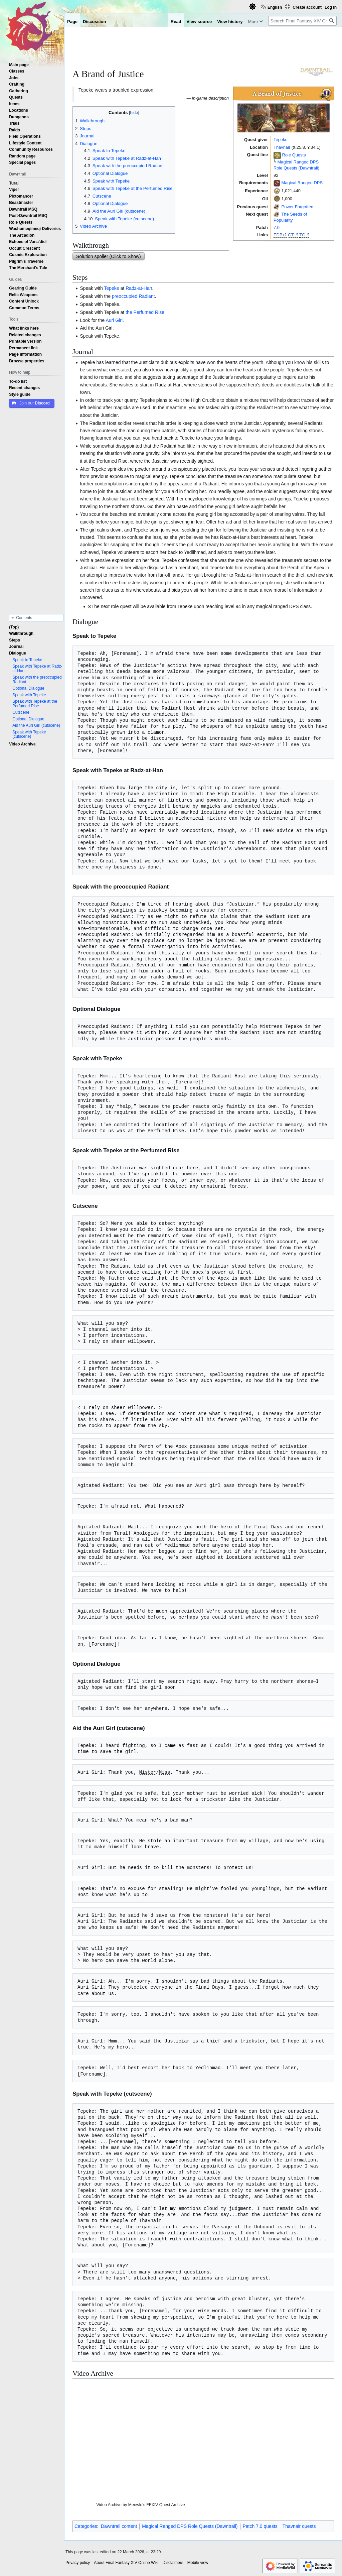 The height and width of the screenshot is (2576, 342). What do you see at coordinates (260, 2526) in the screenshot?
I see `Patch 7.0 quests` at bounding box center [260, 2526].